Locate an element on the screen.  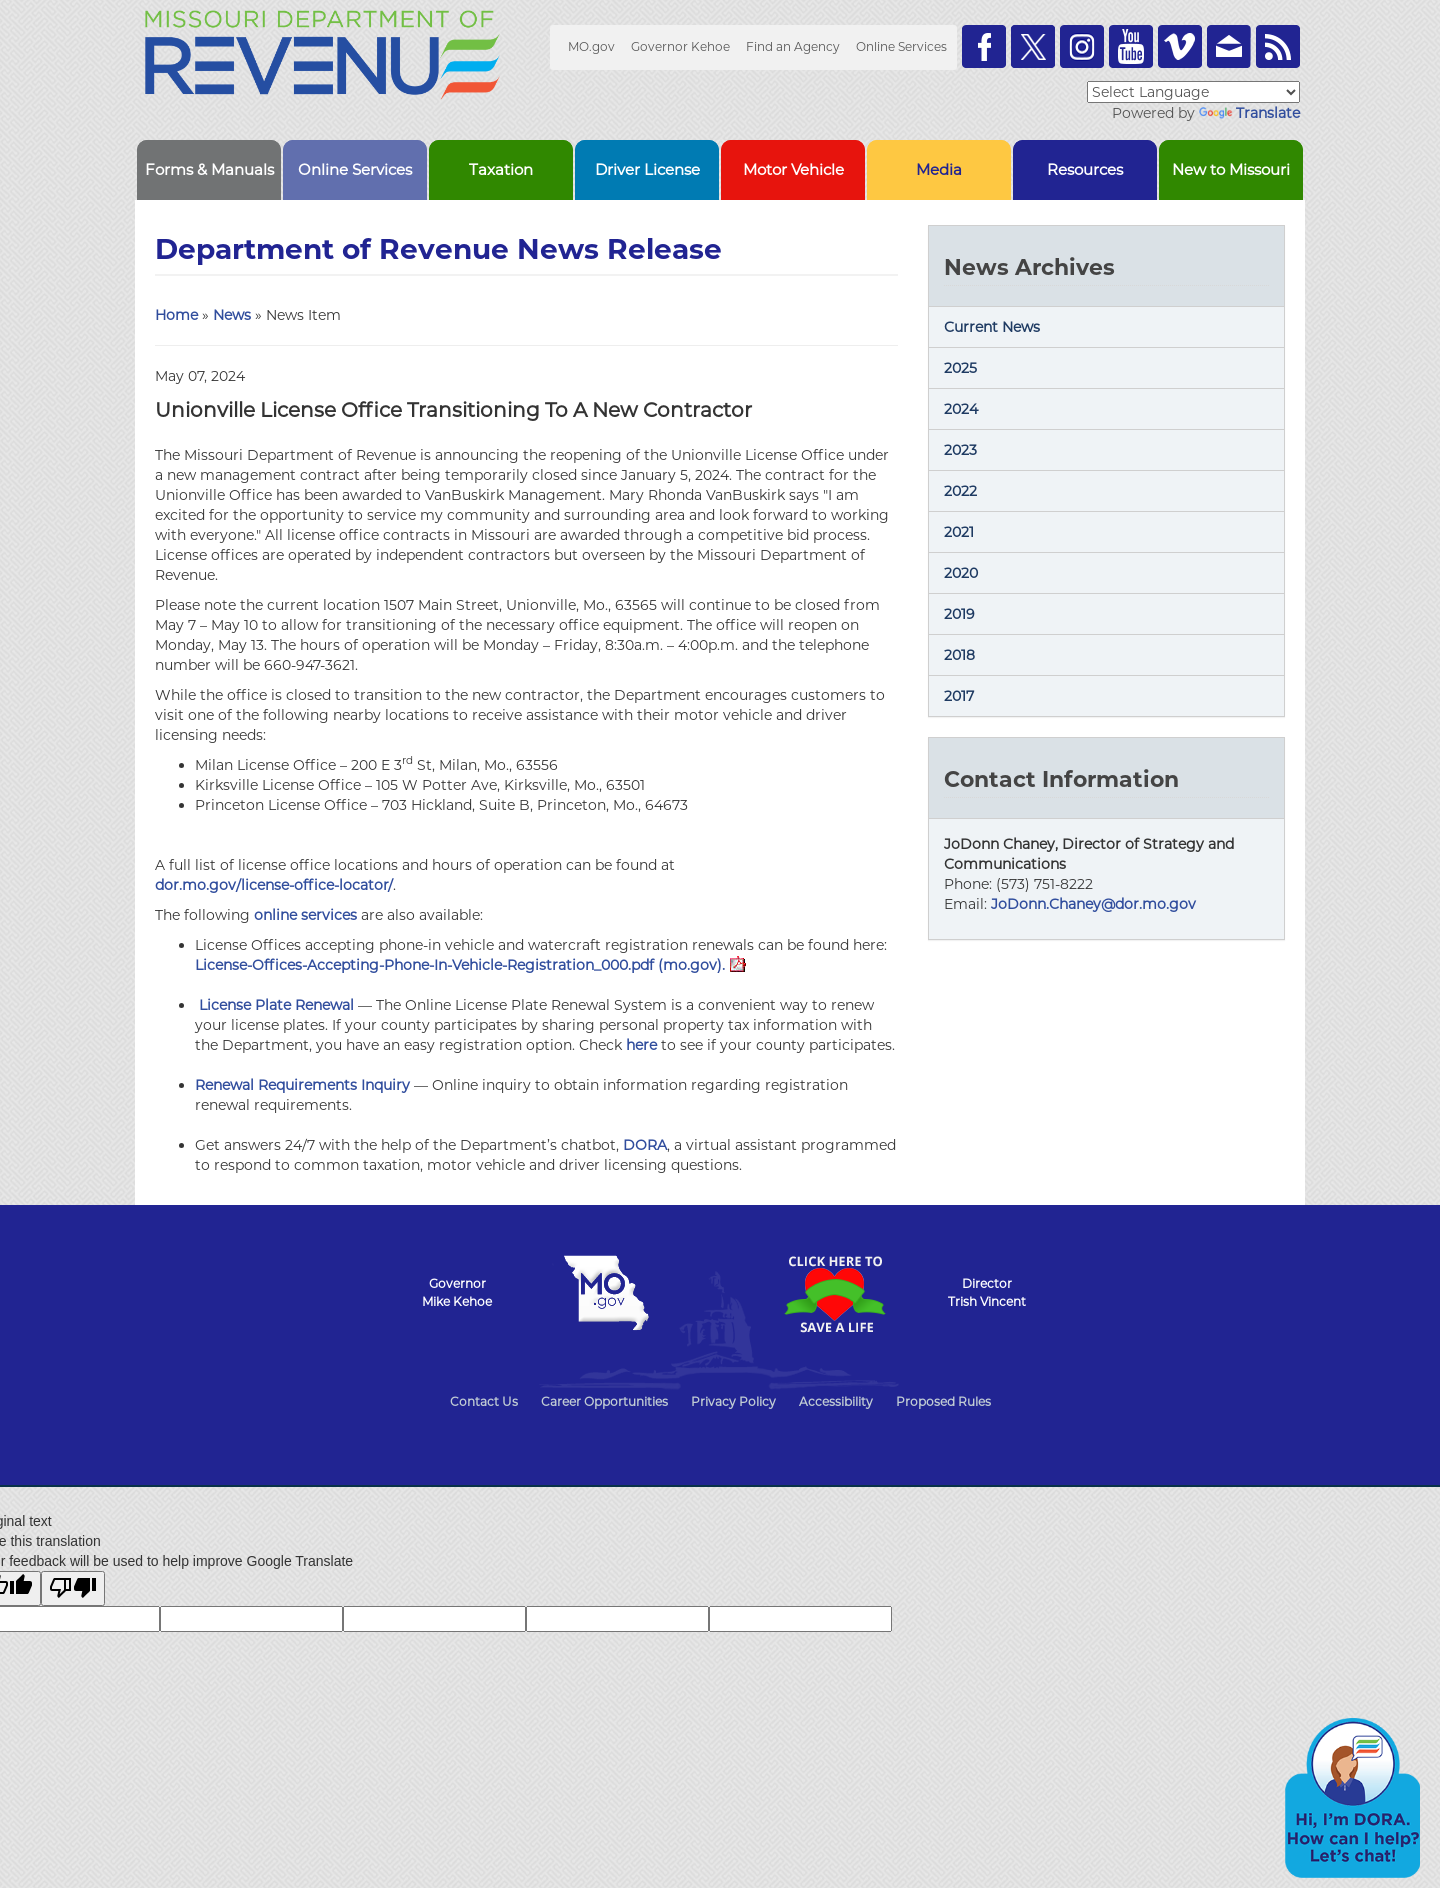
Career Opportunities is located at coordinates (604, 1401).